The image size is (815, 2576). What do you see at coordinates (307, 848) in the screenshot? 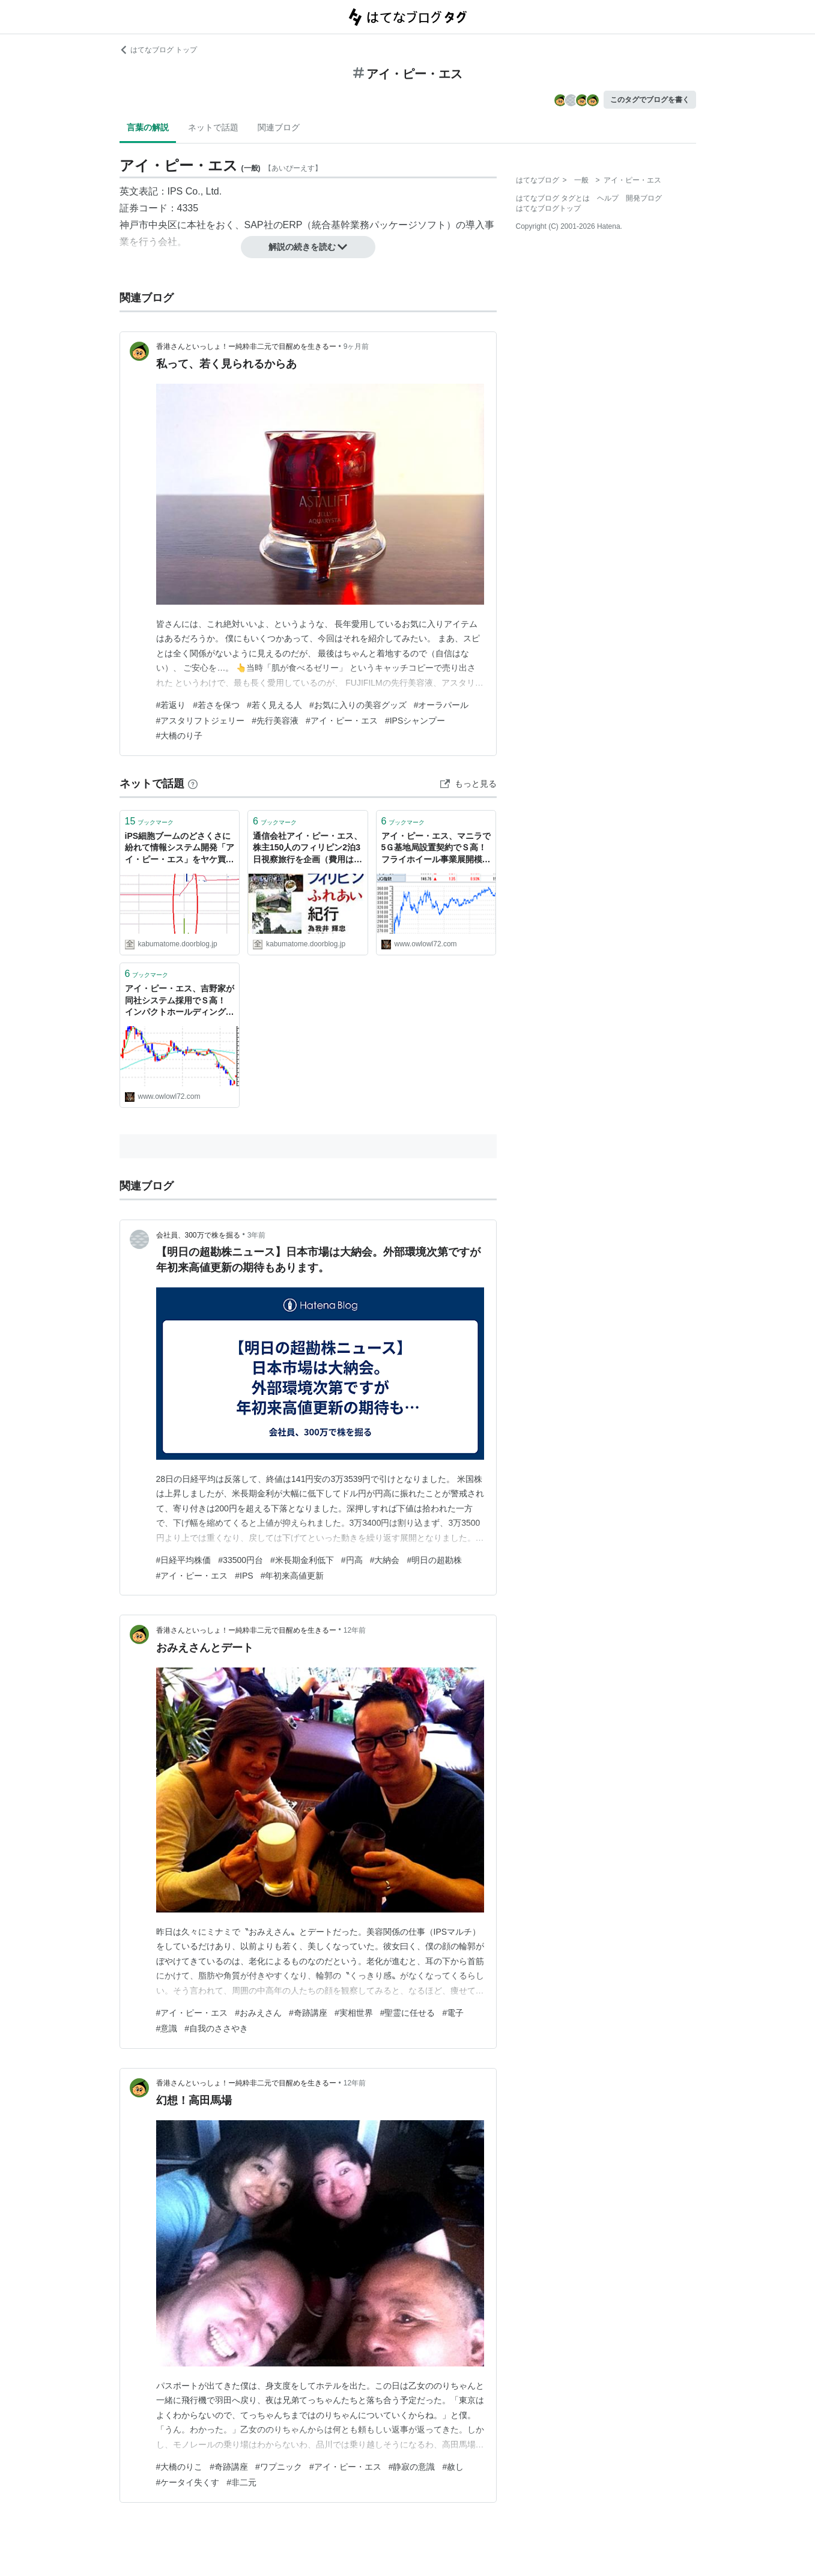
I see `通信会社アイ・ピー・エス、株主150人のフィリピン2泊3日視察旅行を企画（費用は会社持ち） : 市況かぶ全力２階建` at bounding box center [307, 848].